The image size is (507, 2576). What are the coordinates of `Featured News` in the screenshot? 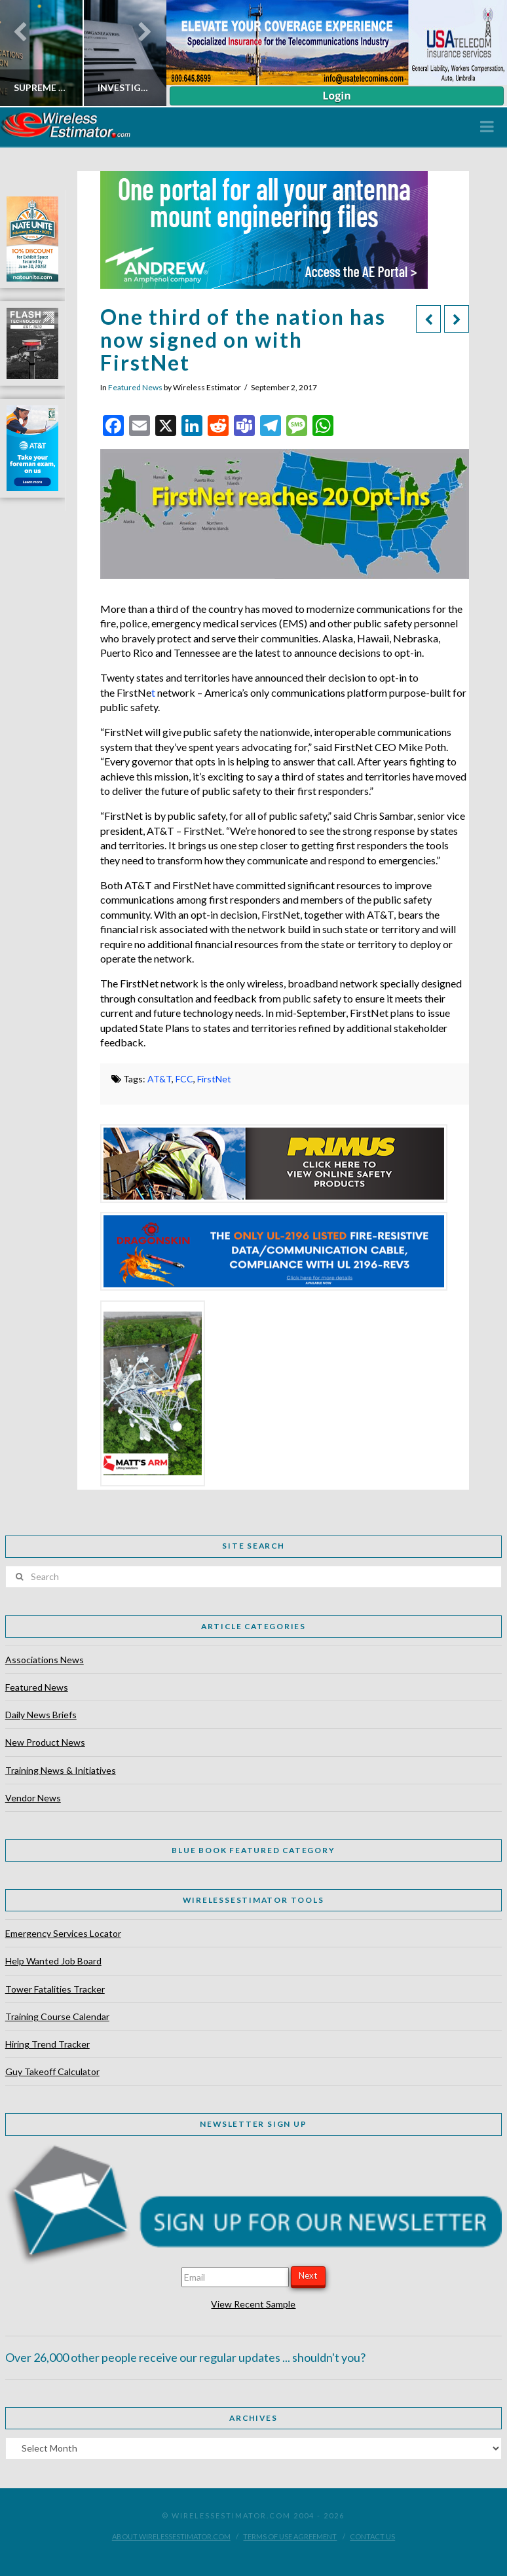 It's located at (135, 387).